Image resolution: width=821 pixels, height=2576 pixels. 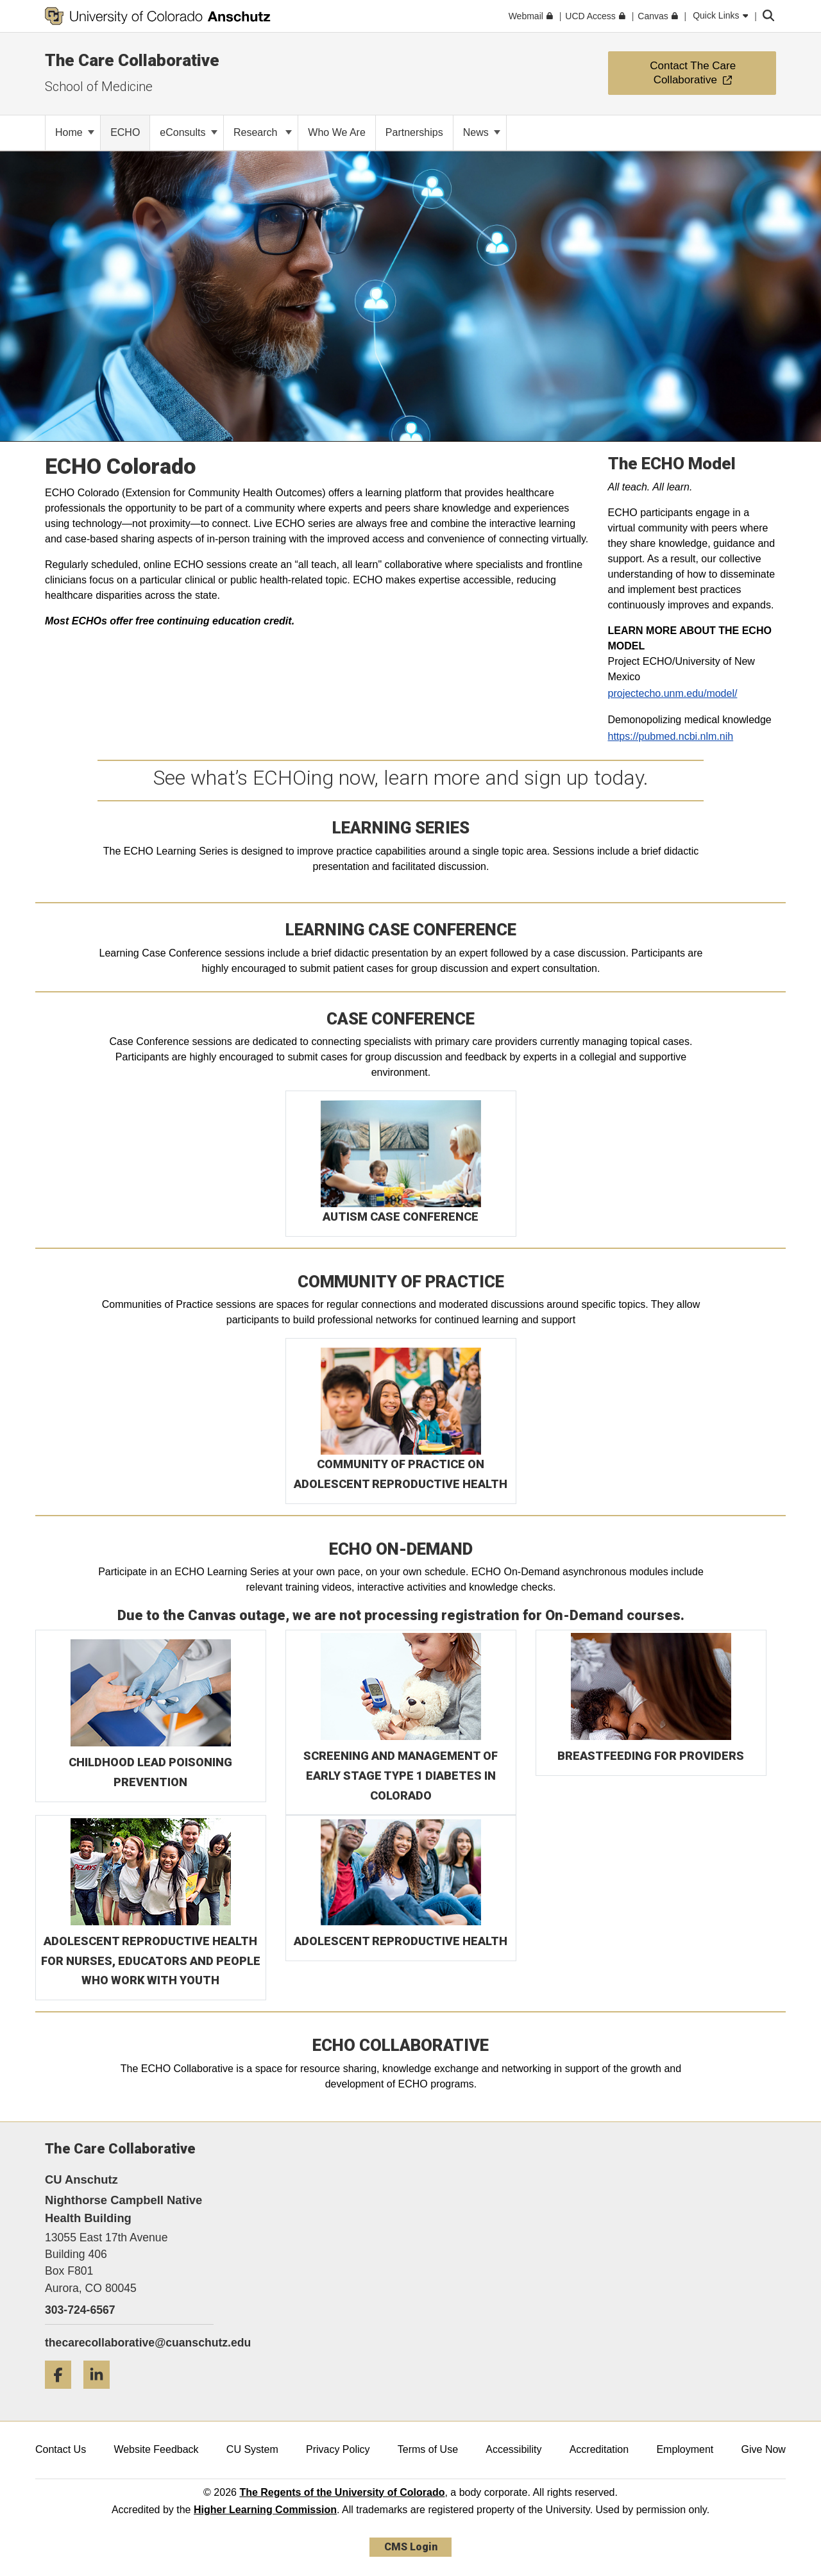 I want to click on BREASTFEEDING FOR PROVIDERS, so click(x=650, y=1755).